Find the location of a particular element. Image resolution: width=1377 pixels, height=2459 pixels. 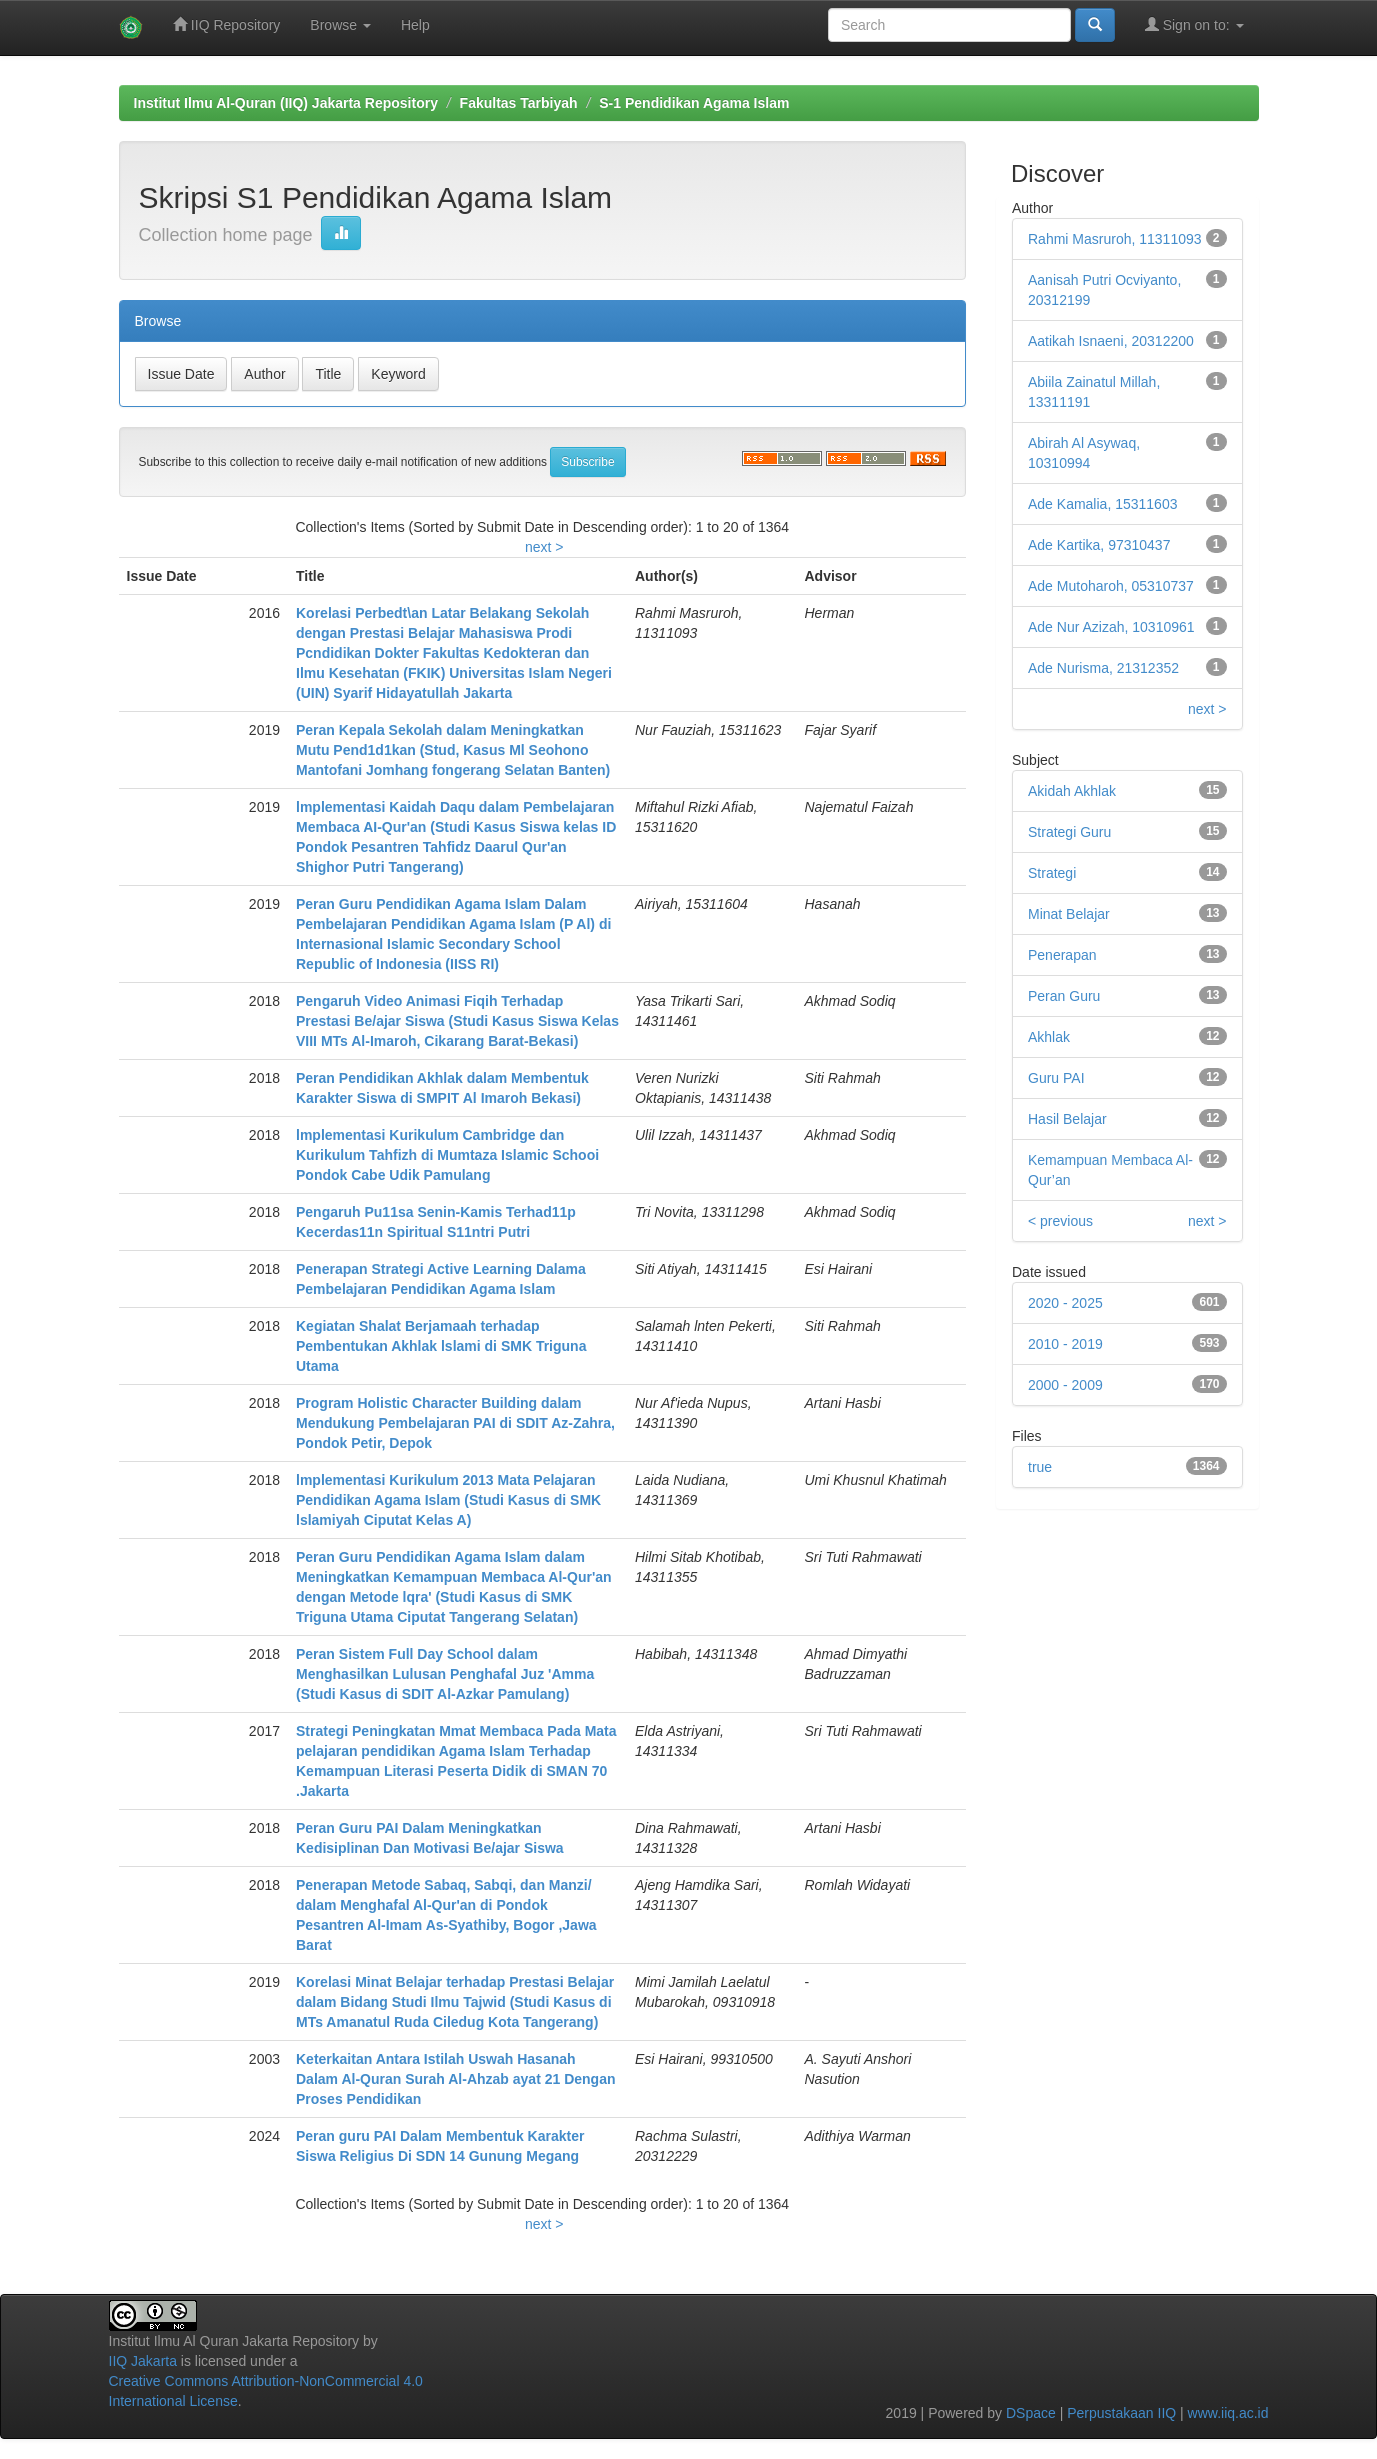

2010 - 2019 is located at coordinates (1065, 1344).